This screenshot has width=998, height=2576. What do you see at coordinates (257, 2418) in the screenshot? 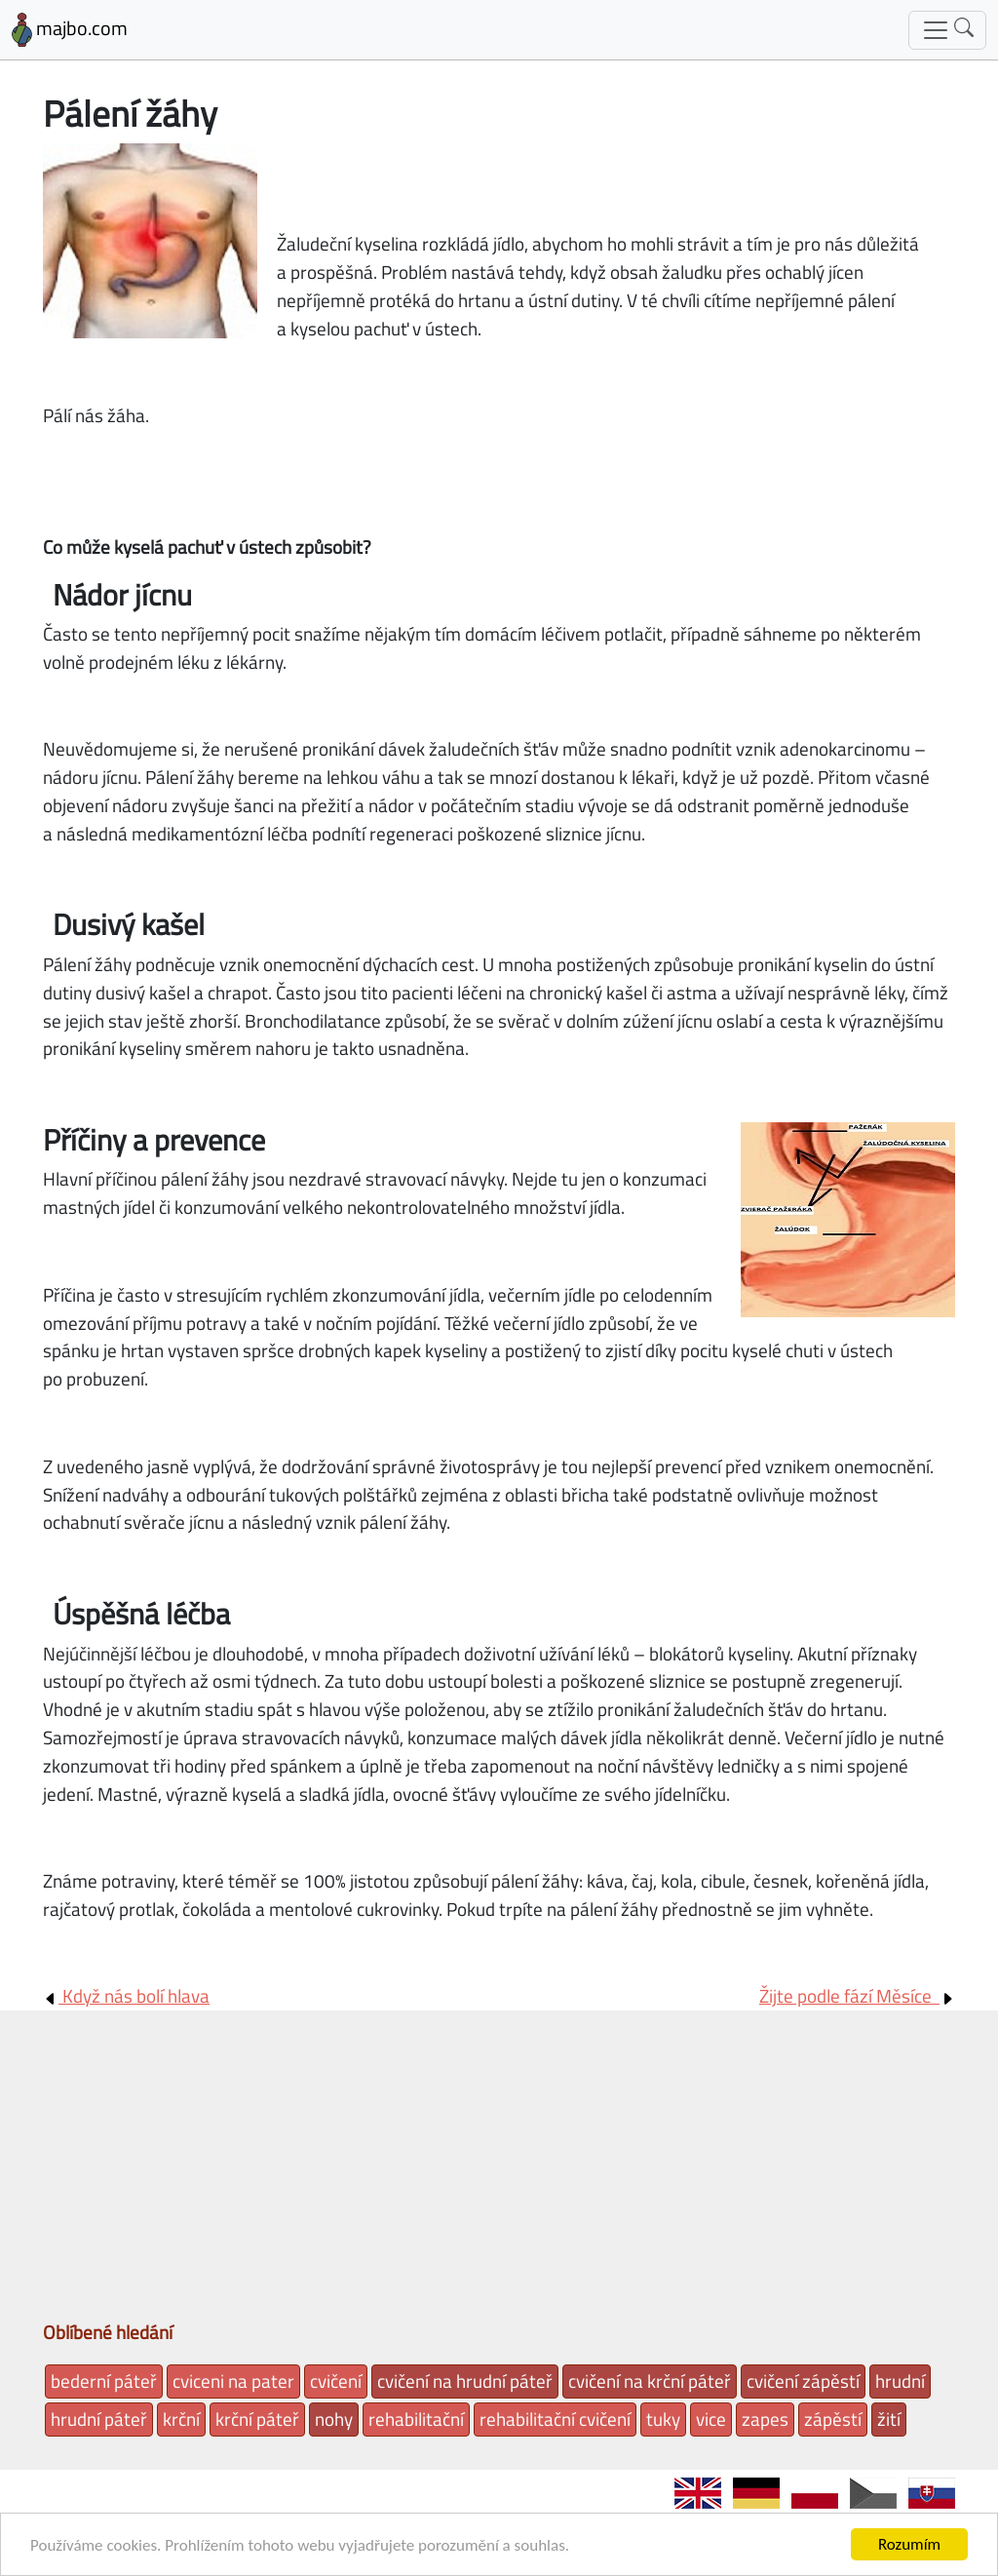
I see `krční páteř` at bounding box center [257, 2418].